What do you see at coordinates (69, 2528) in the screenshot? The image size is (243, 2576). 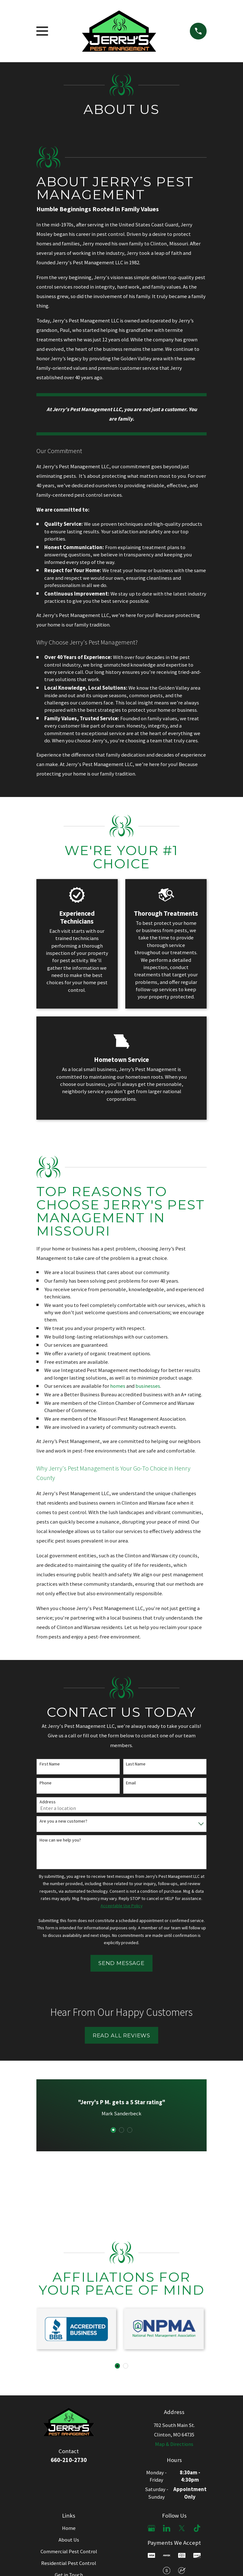 I see `Home` at bounding box center [69, 2528].